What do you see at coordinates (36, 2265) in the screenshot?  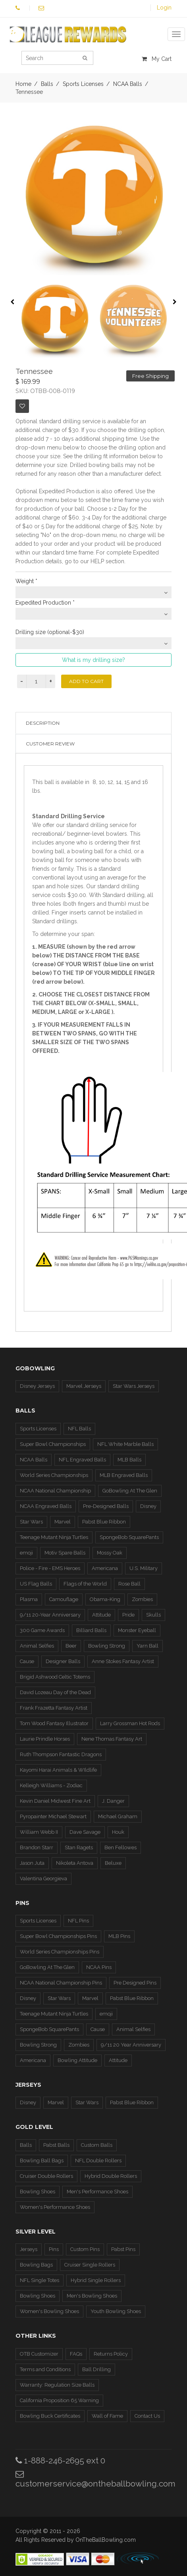 I see `Bowling Bags` at bounding box center [36, 2265].